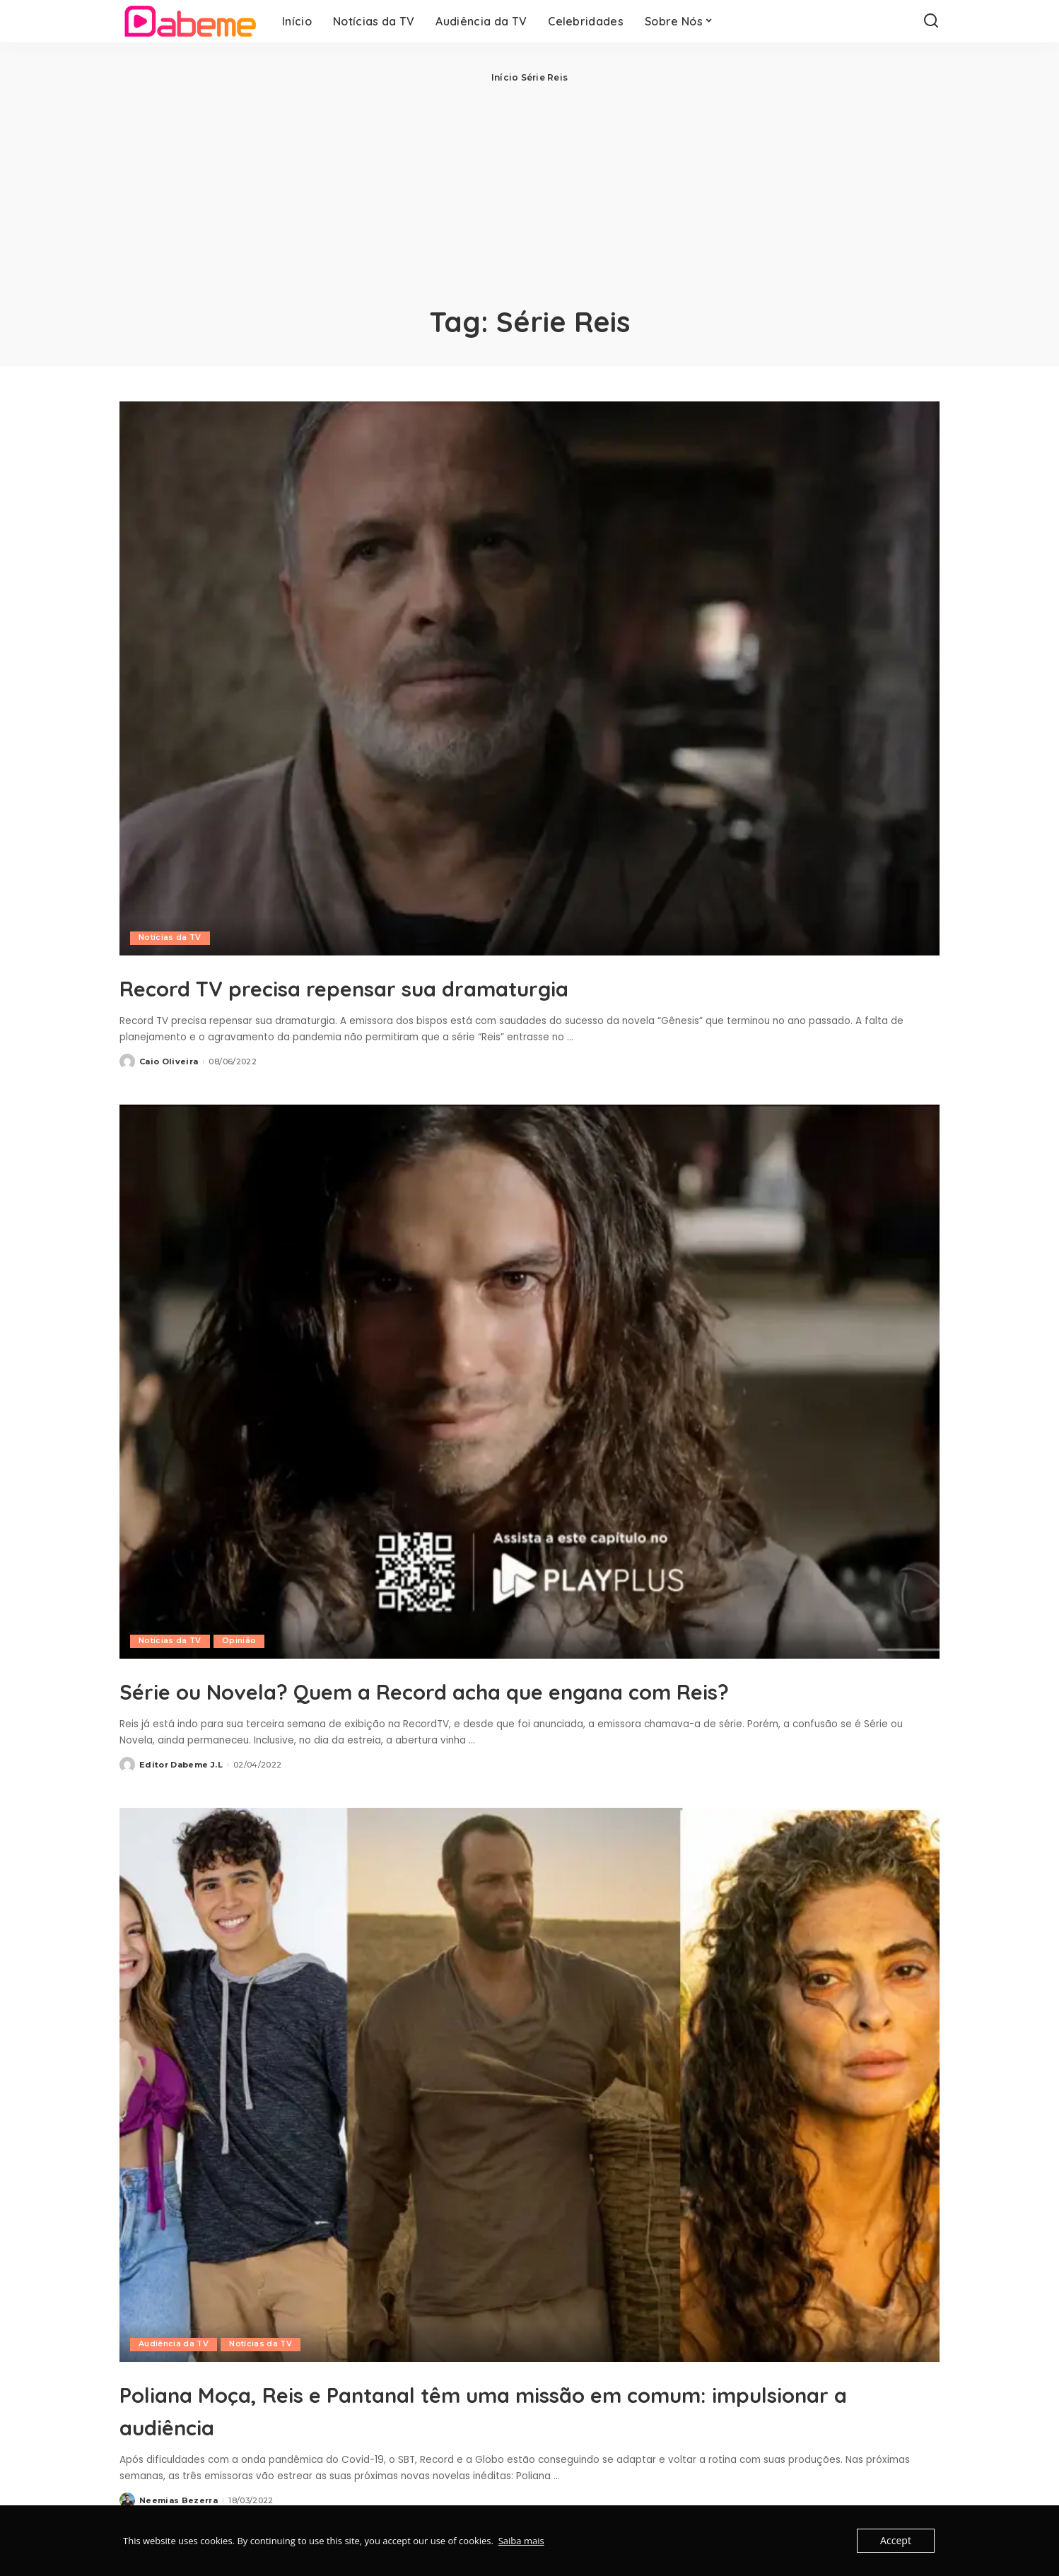 This screenshot has height=2576, width=1059. I want to click on [Poliana Moça, Reis e Pantanal têm uma missão em comum: impulsionar a audiência], so click(529, 2117).